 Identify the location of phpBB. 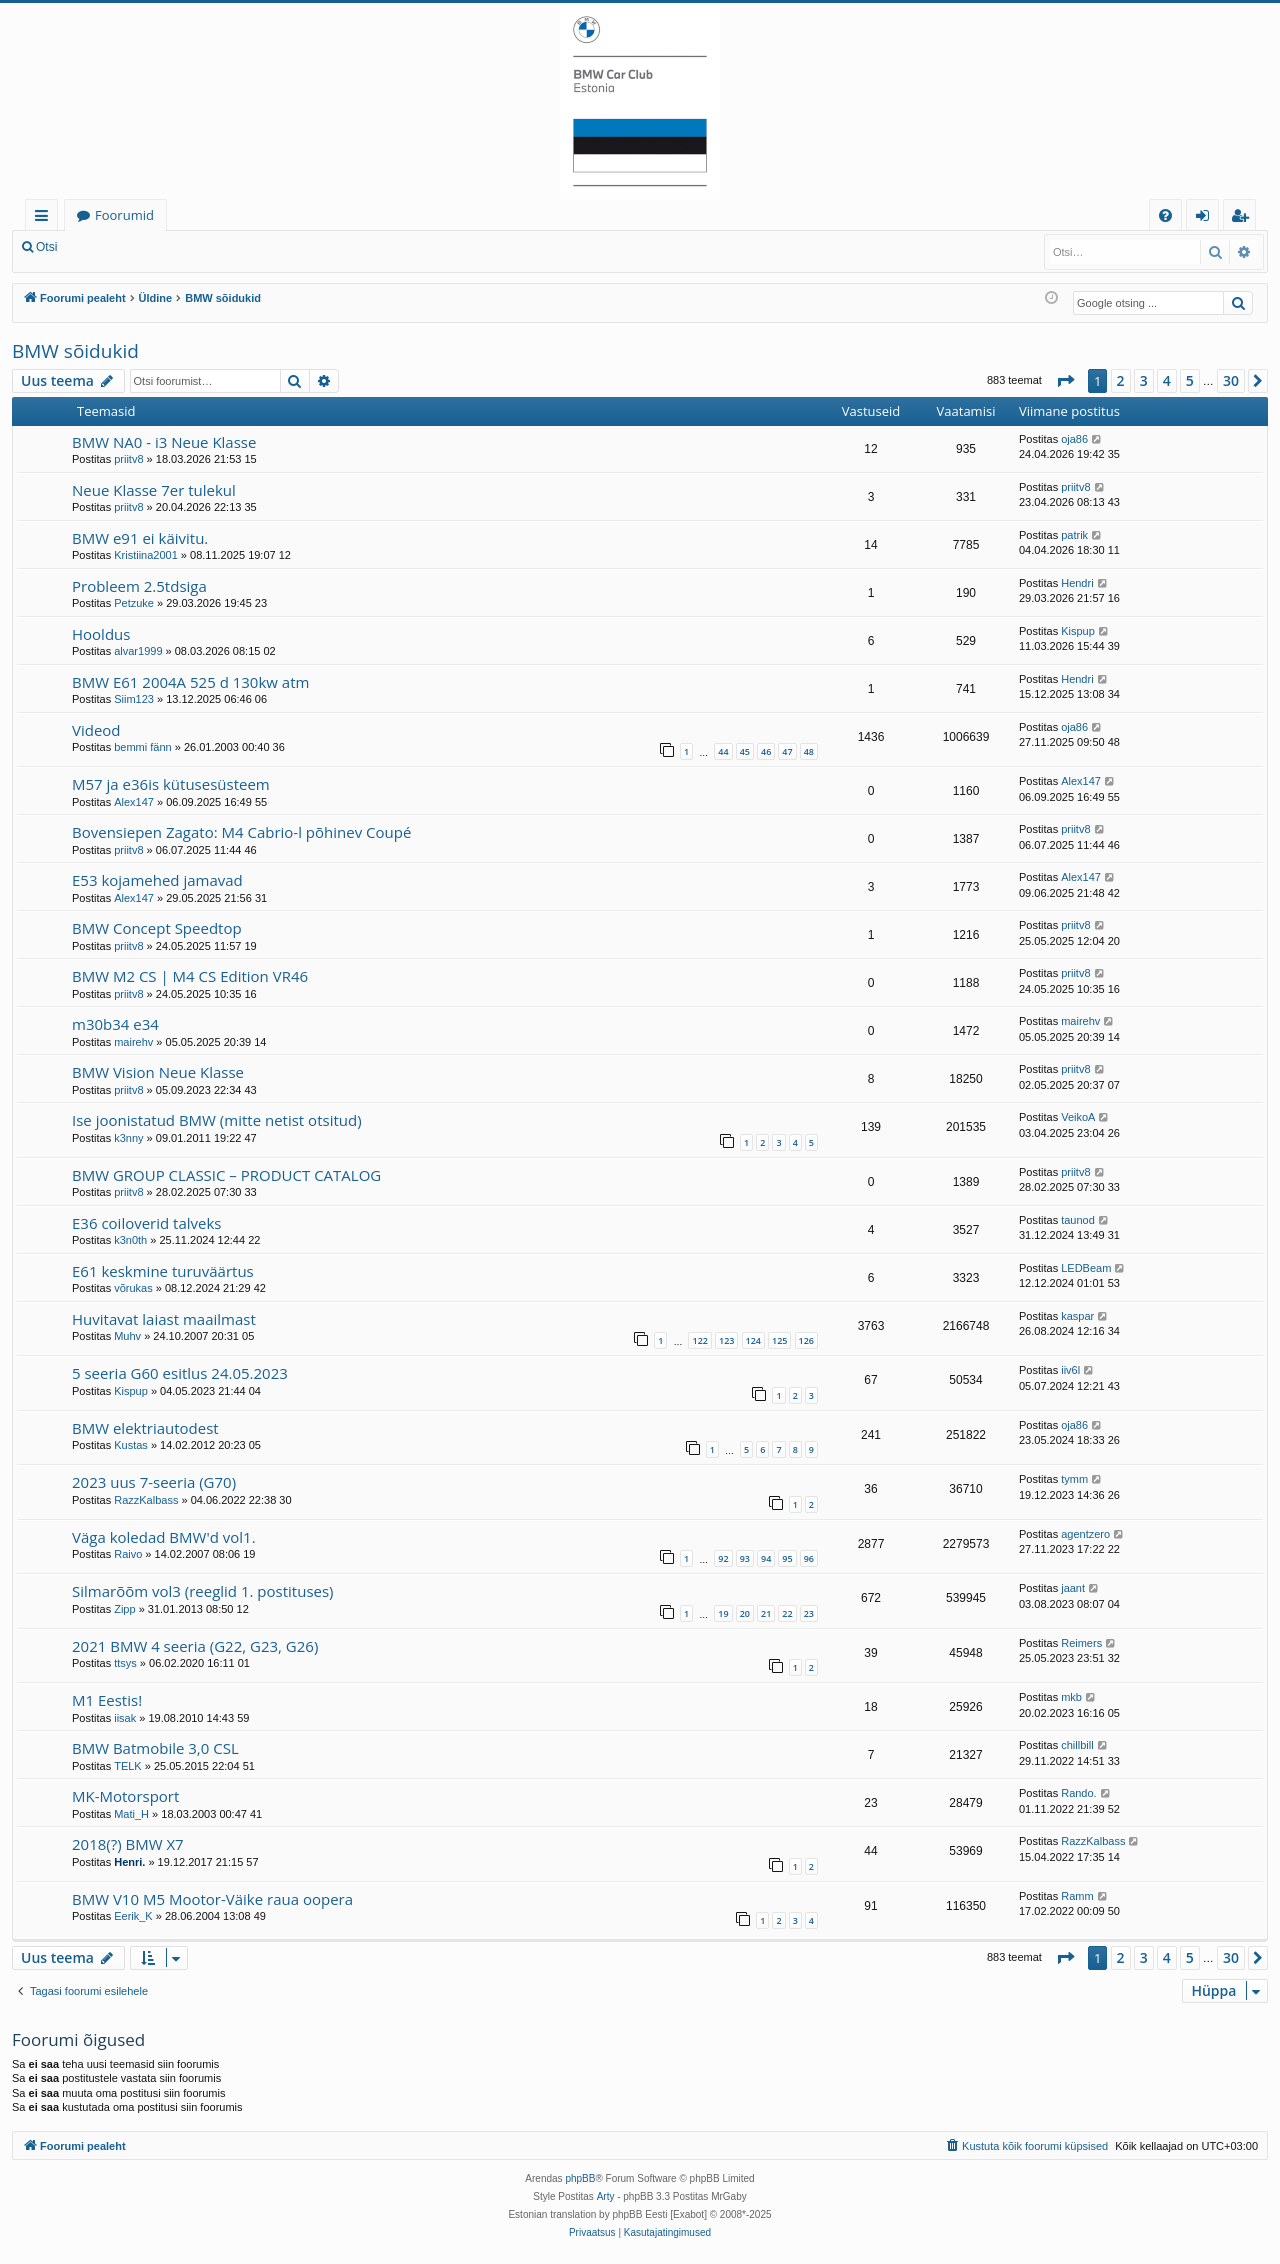
(580, 2178).